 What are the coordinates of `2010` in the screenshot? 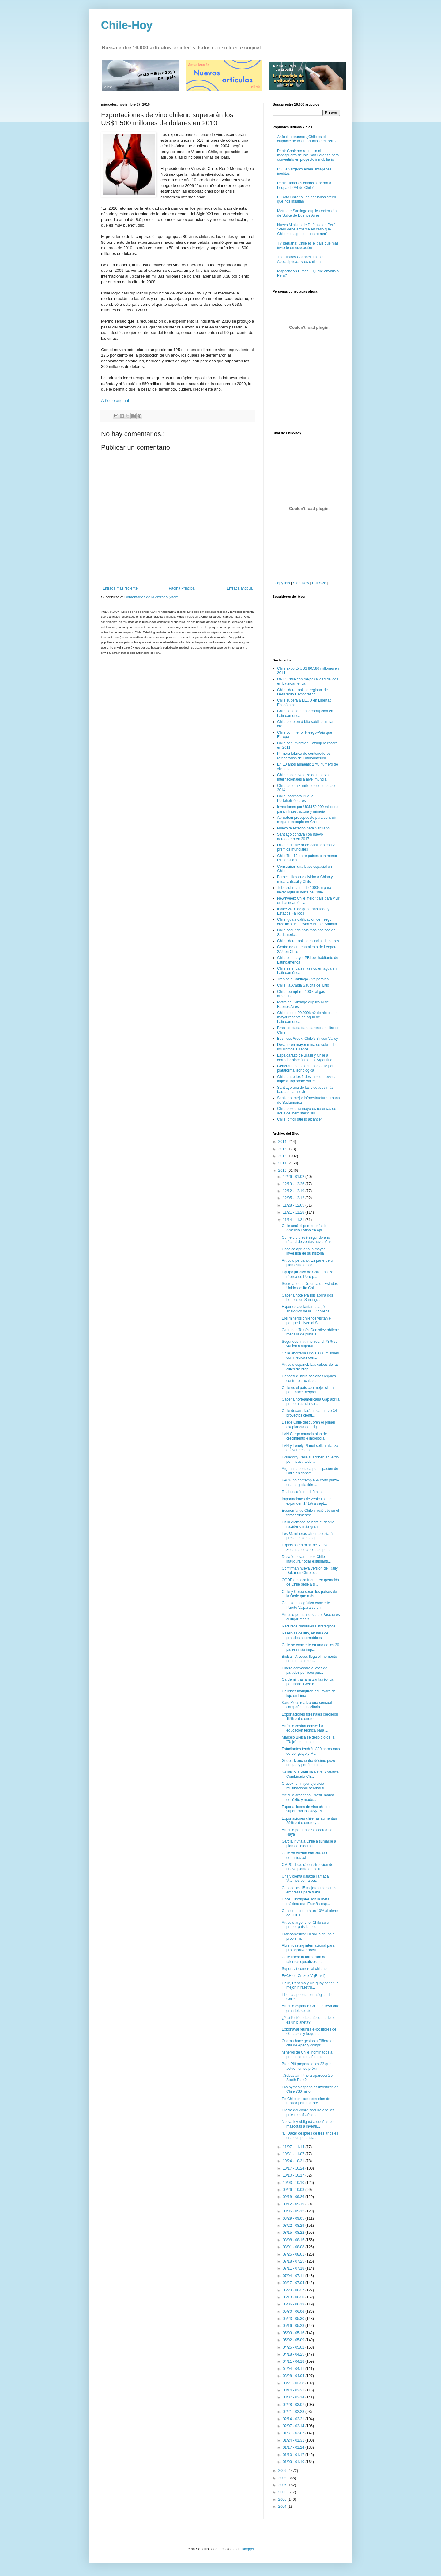 It's located at (283, 1170).